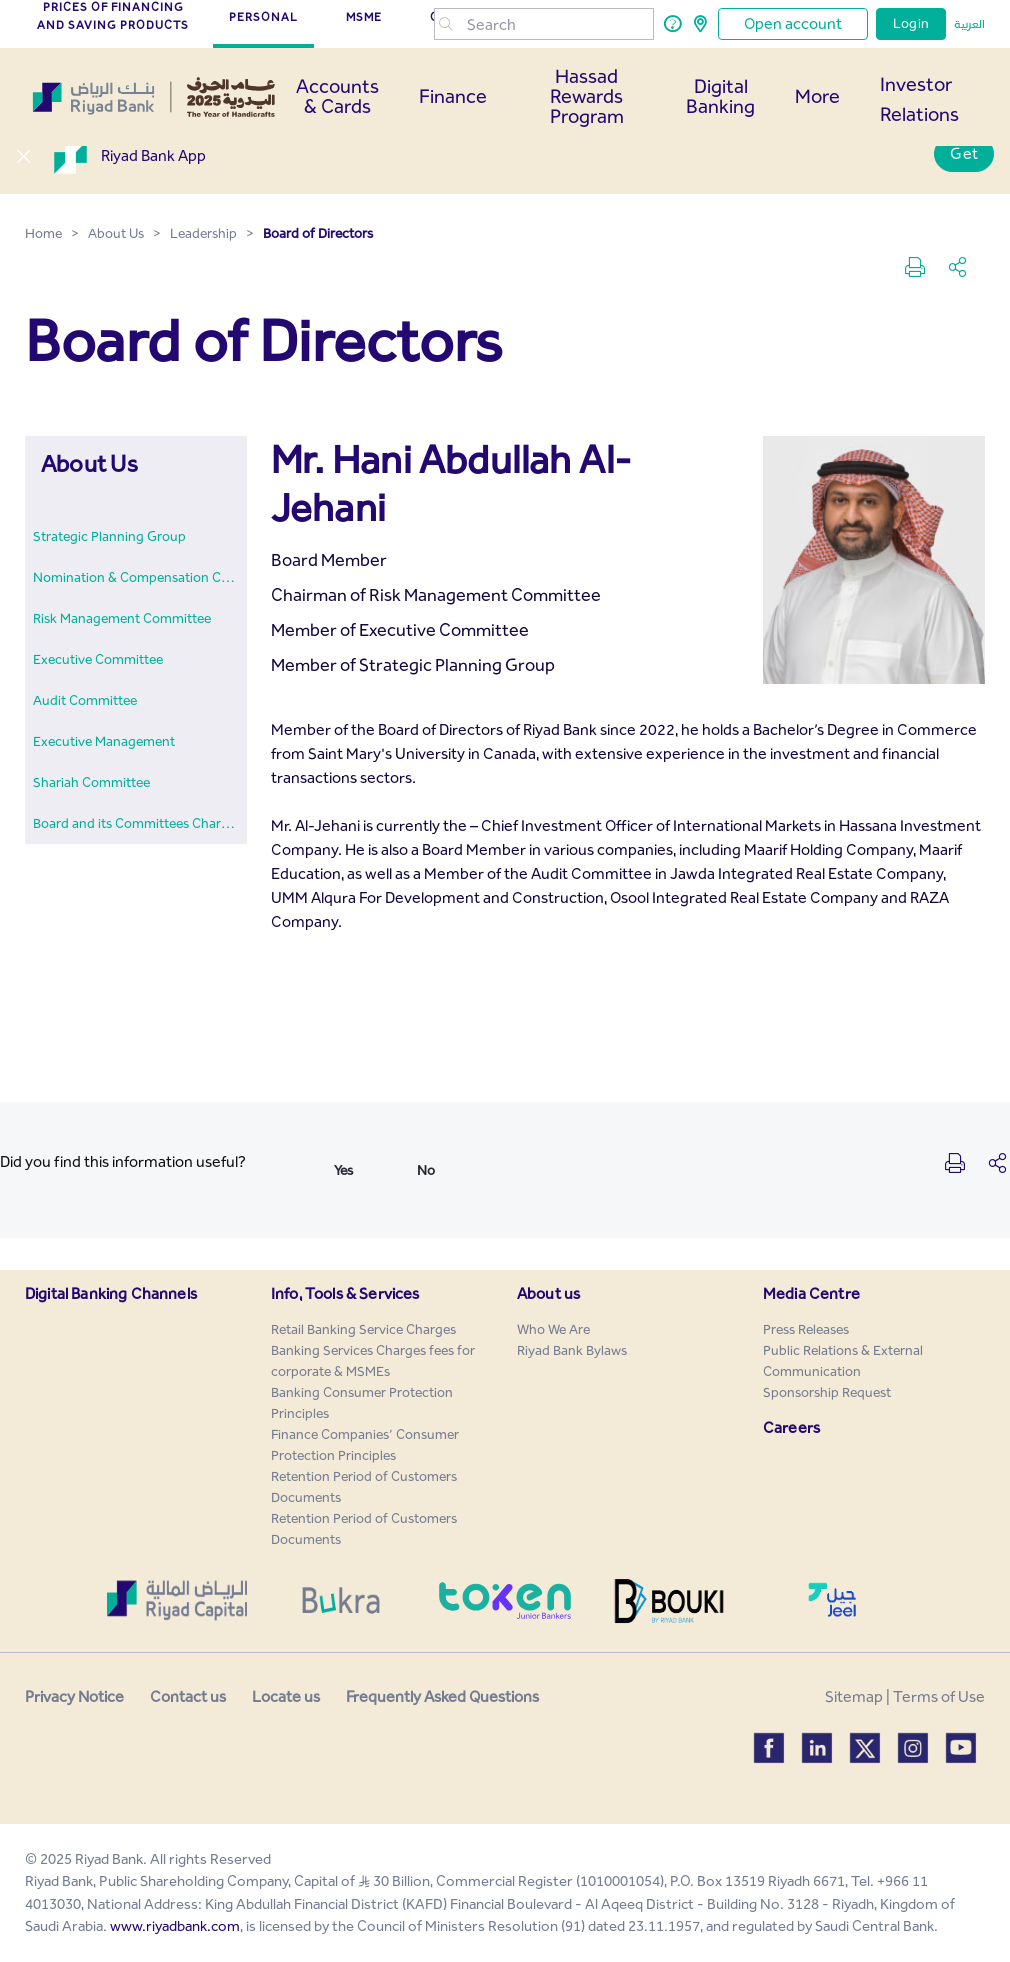 The width and height of the screenshot is (1010, 1962). I want to click on Yes, so click(343, 1170).